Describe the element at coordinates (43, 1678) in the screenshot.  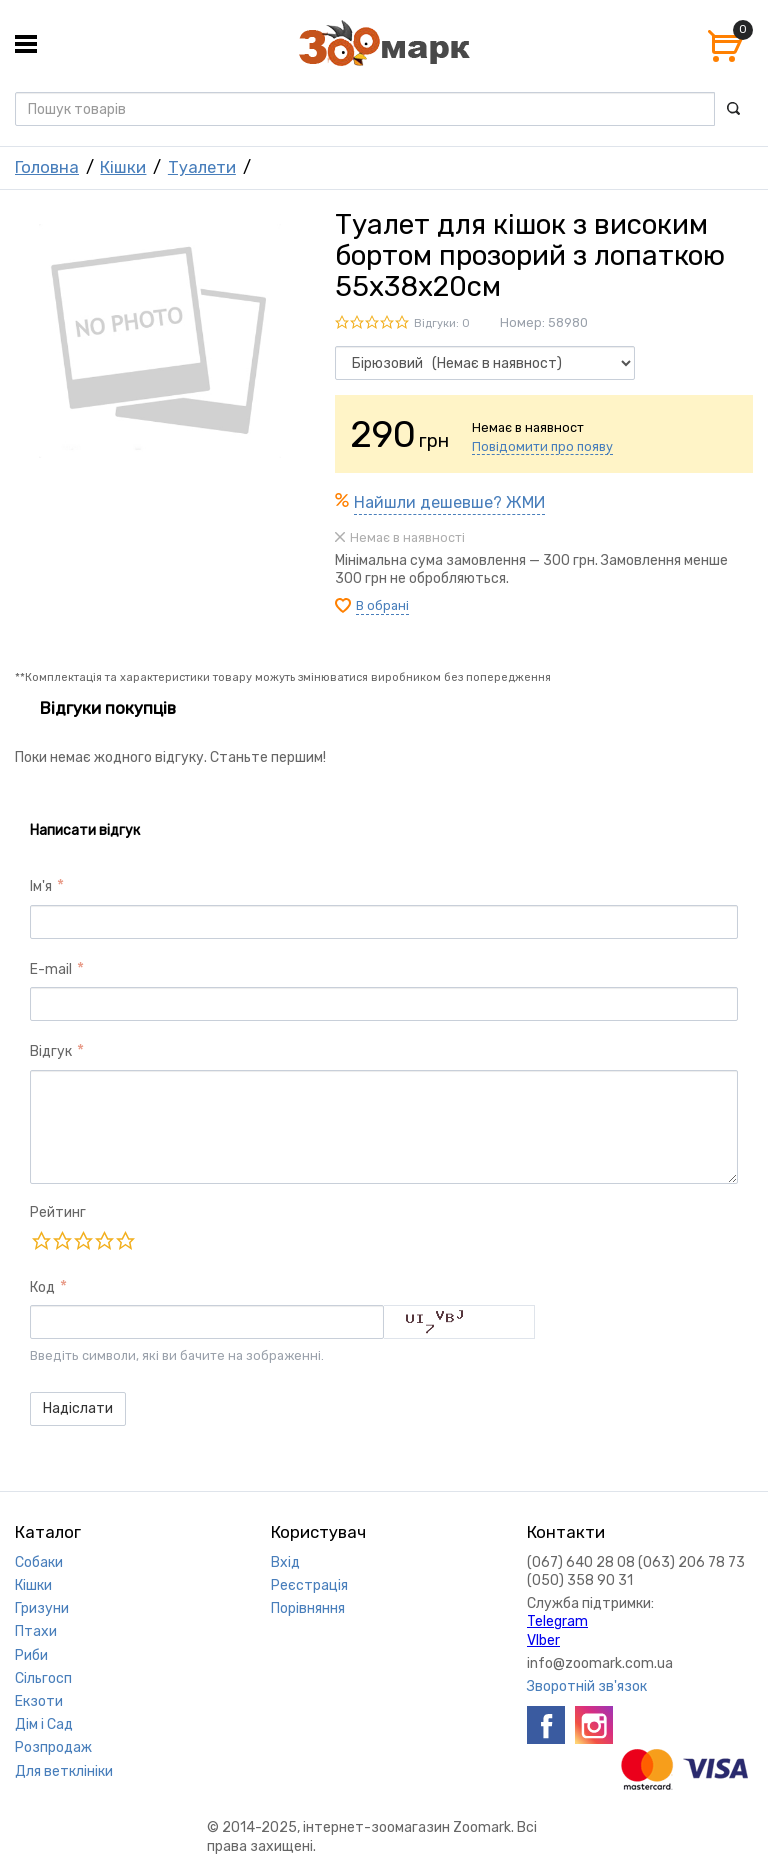
I see `Сільгосп` at that location.